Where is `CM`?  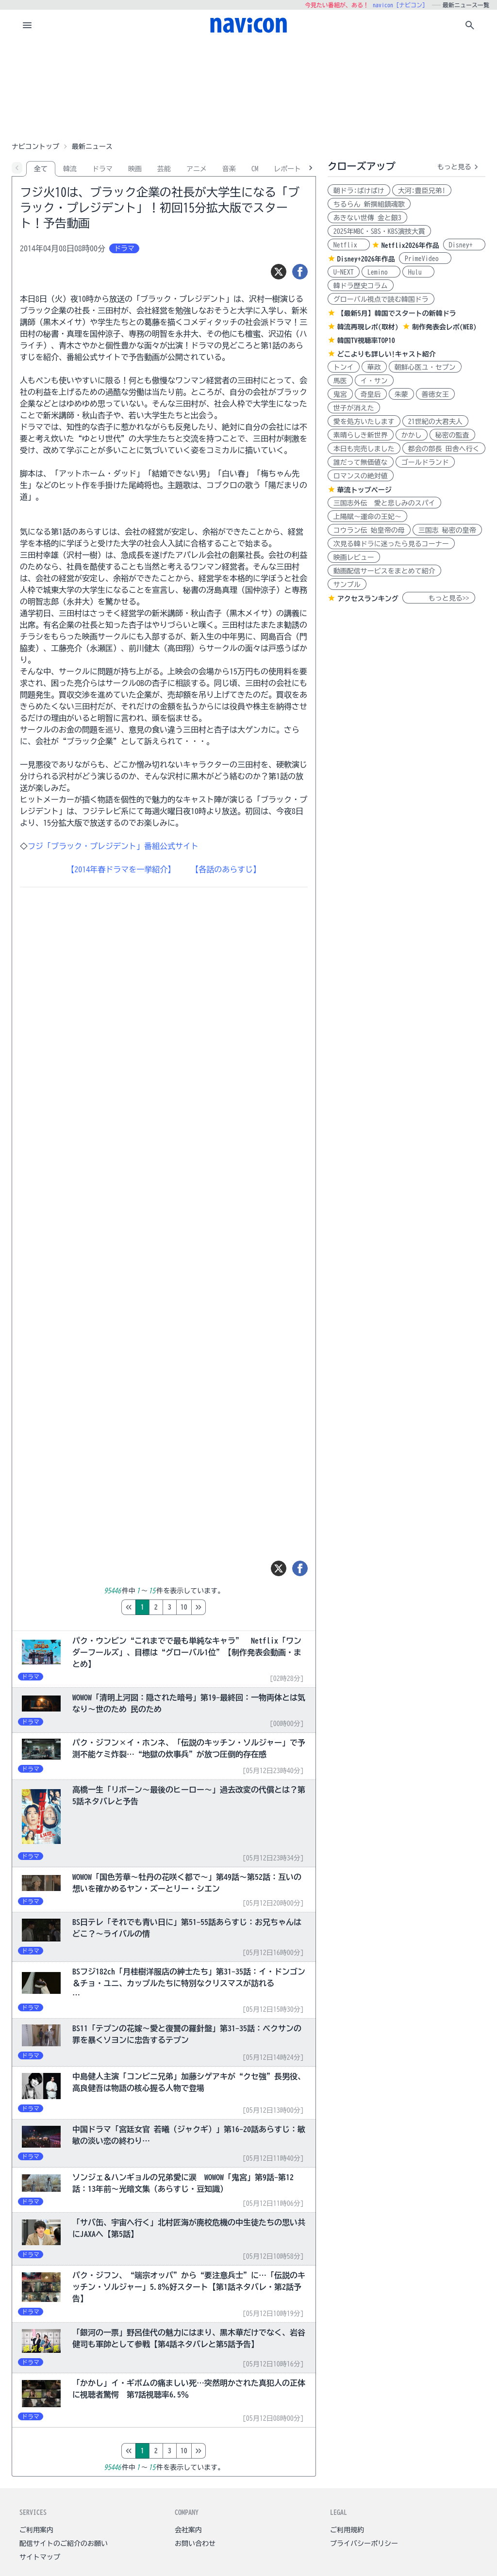
CM is located at coordinates (254, 168).